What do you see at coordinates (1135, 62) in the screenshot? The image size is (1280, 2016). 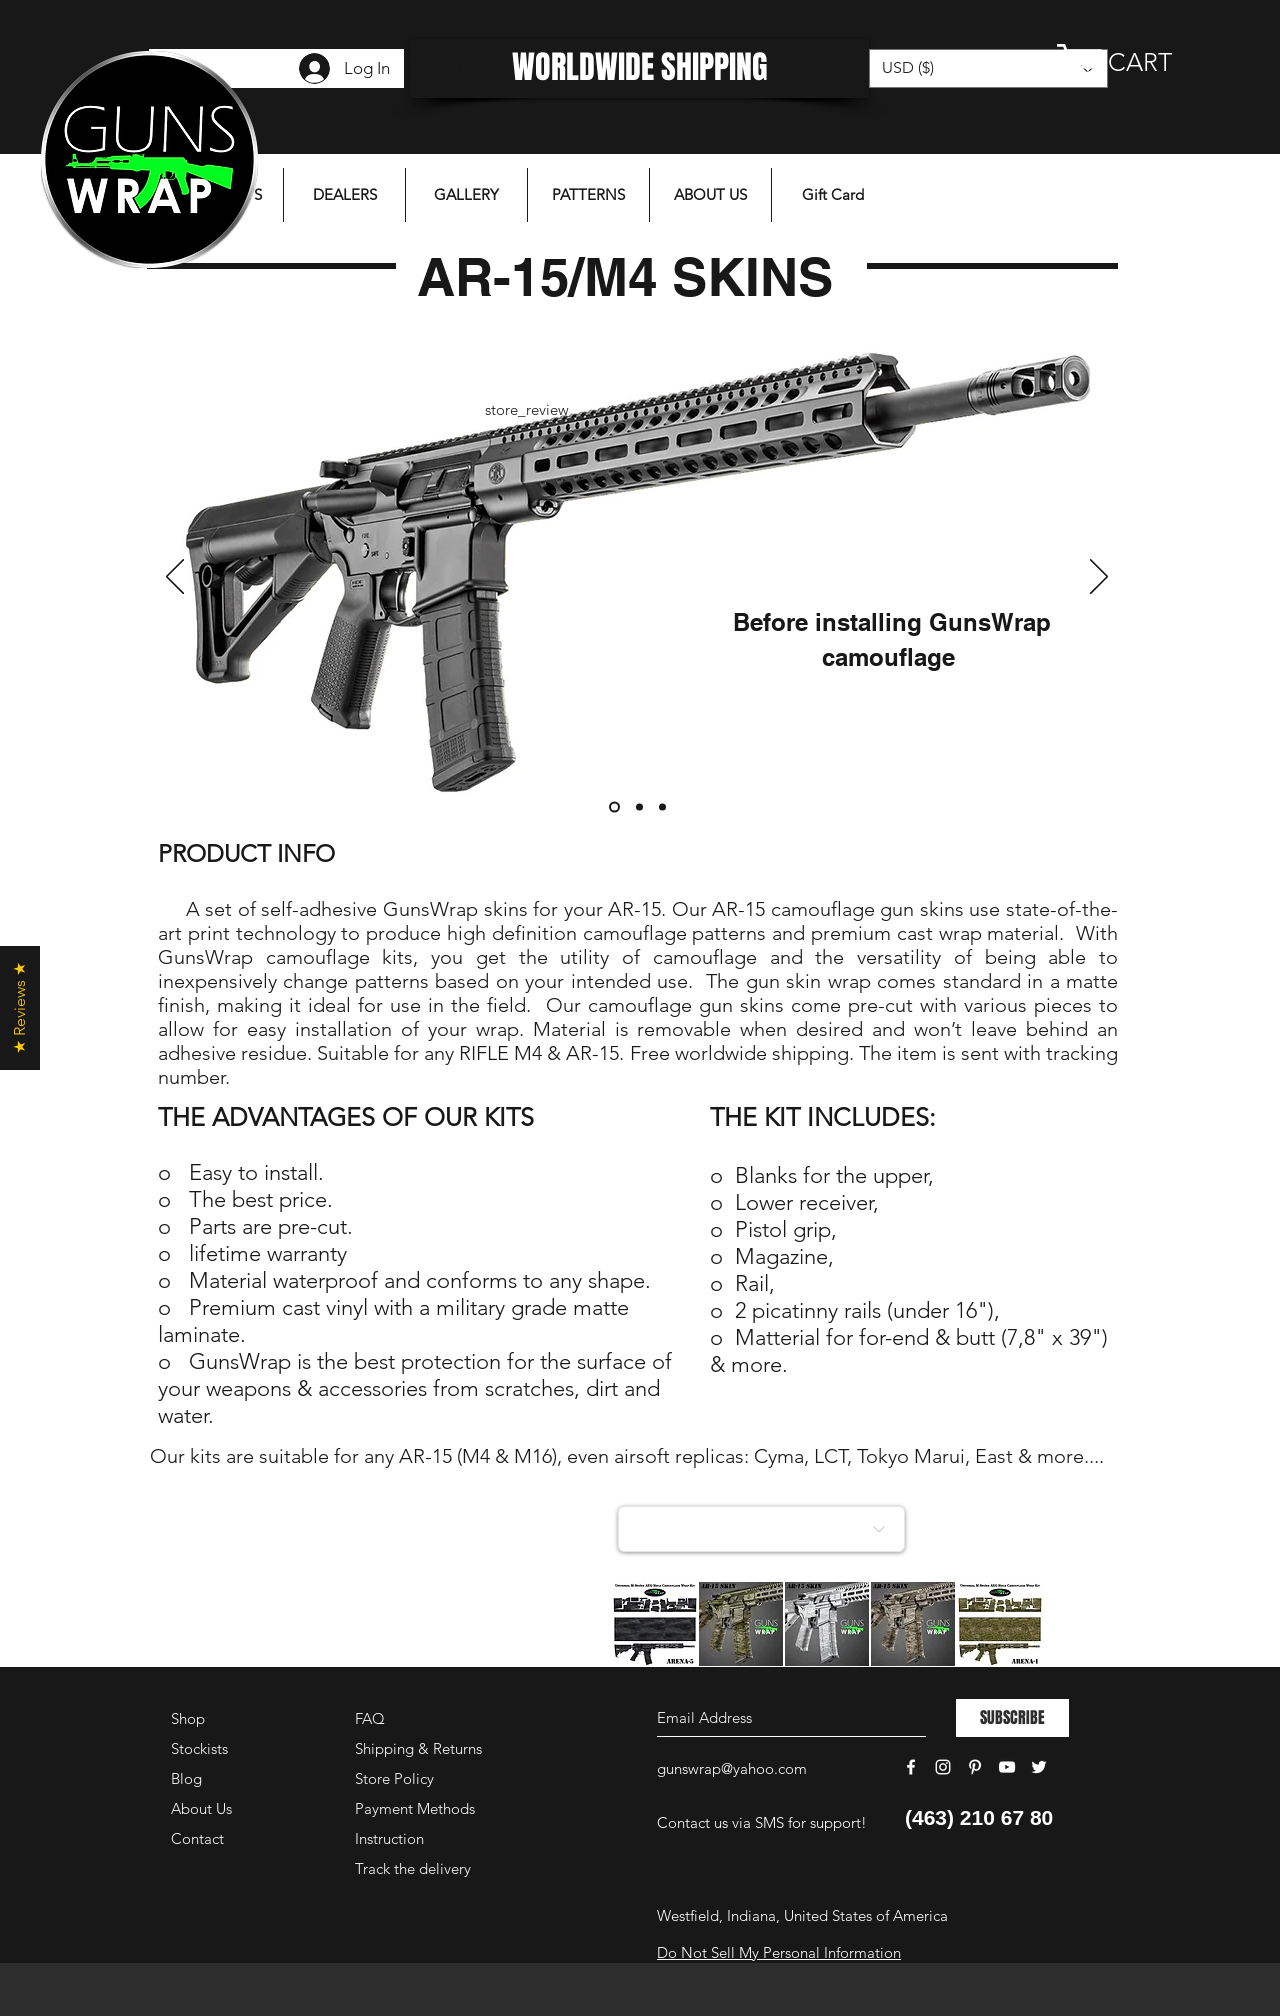 I see `[button]` at bounding box center [1135, 62].